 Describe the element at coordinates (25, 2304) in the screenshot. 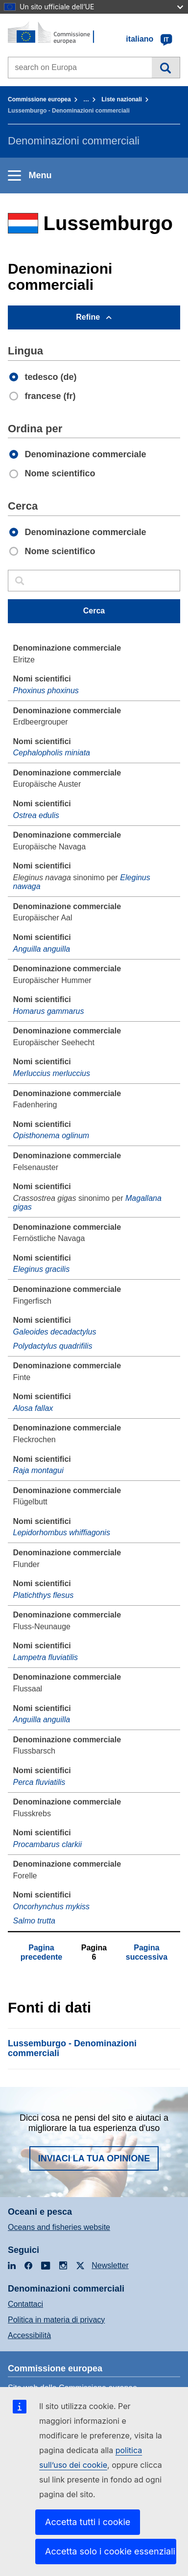

I see `Contattaci` at that location.